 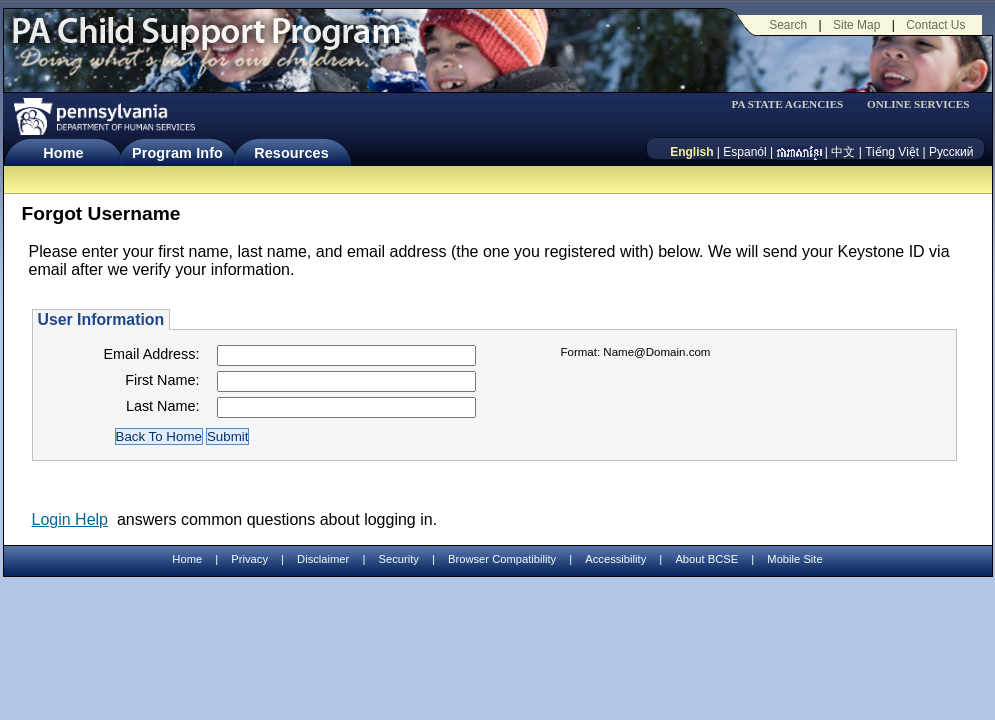 What do you see at coordinates (706, 559) in the screenshot?
I see `About BCSE` at bounding box center [706, 559].